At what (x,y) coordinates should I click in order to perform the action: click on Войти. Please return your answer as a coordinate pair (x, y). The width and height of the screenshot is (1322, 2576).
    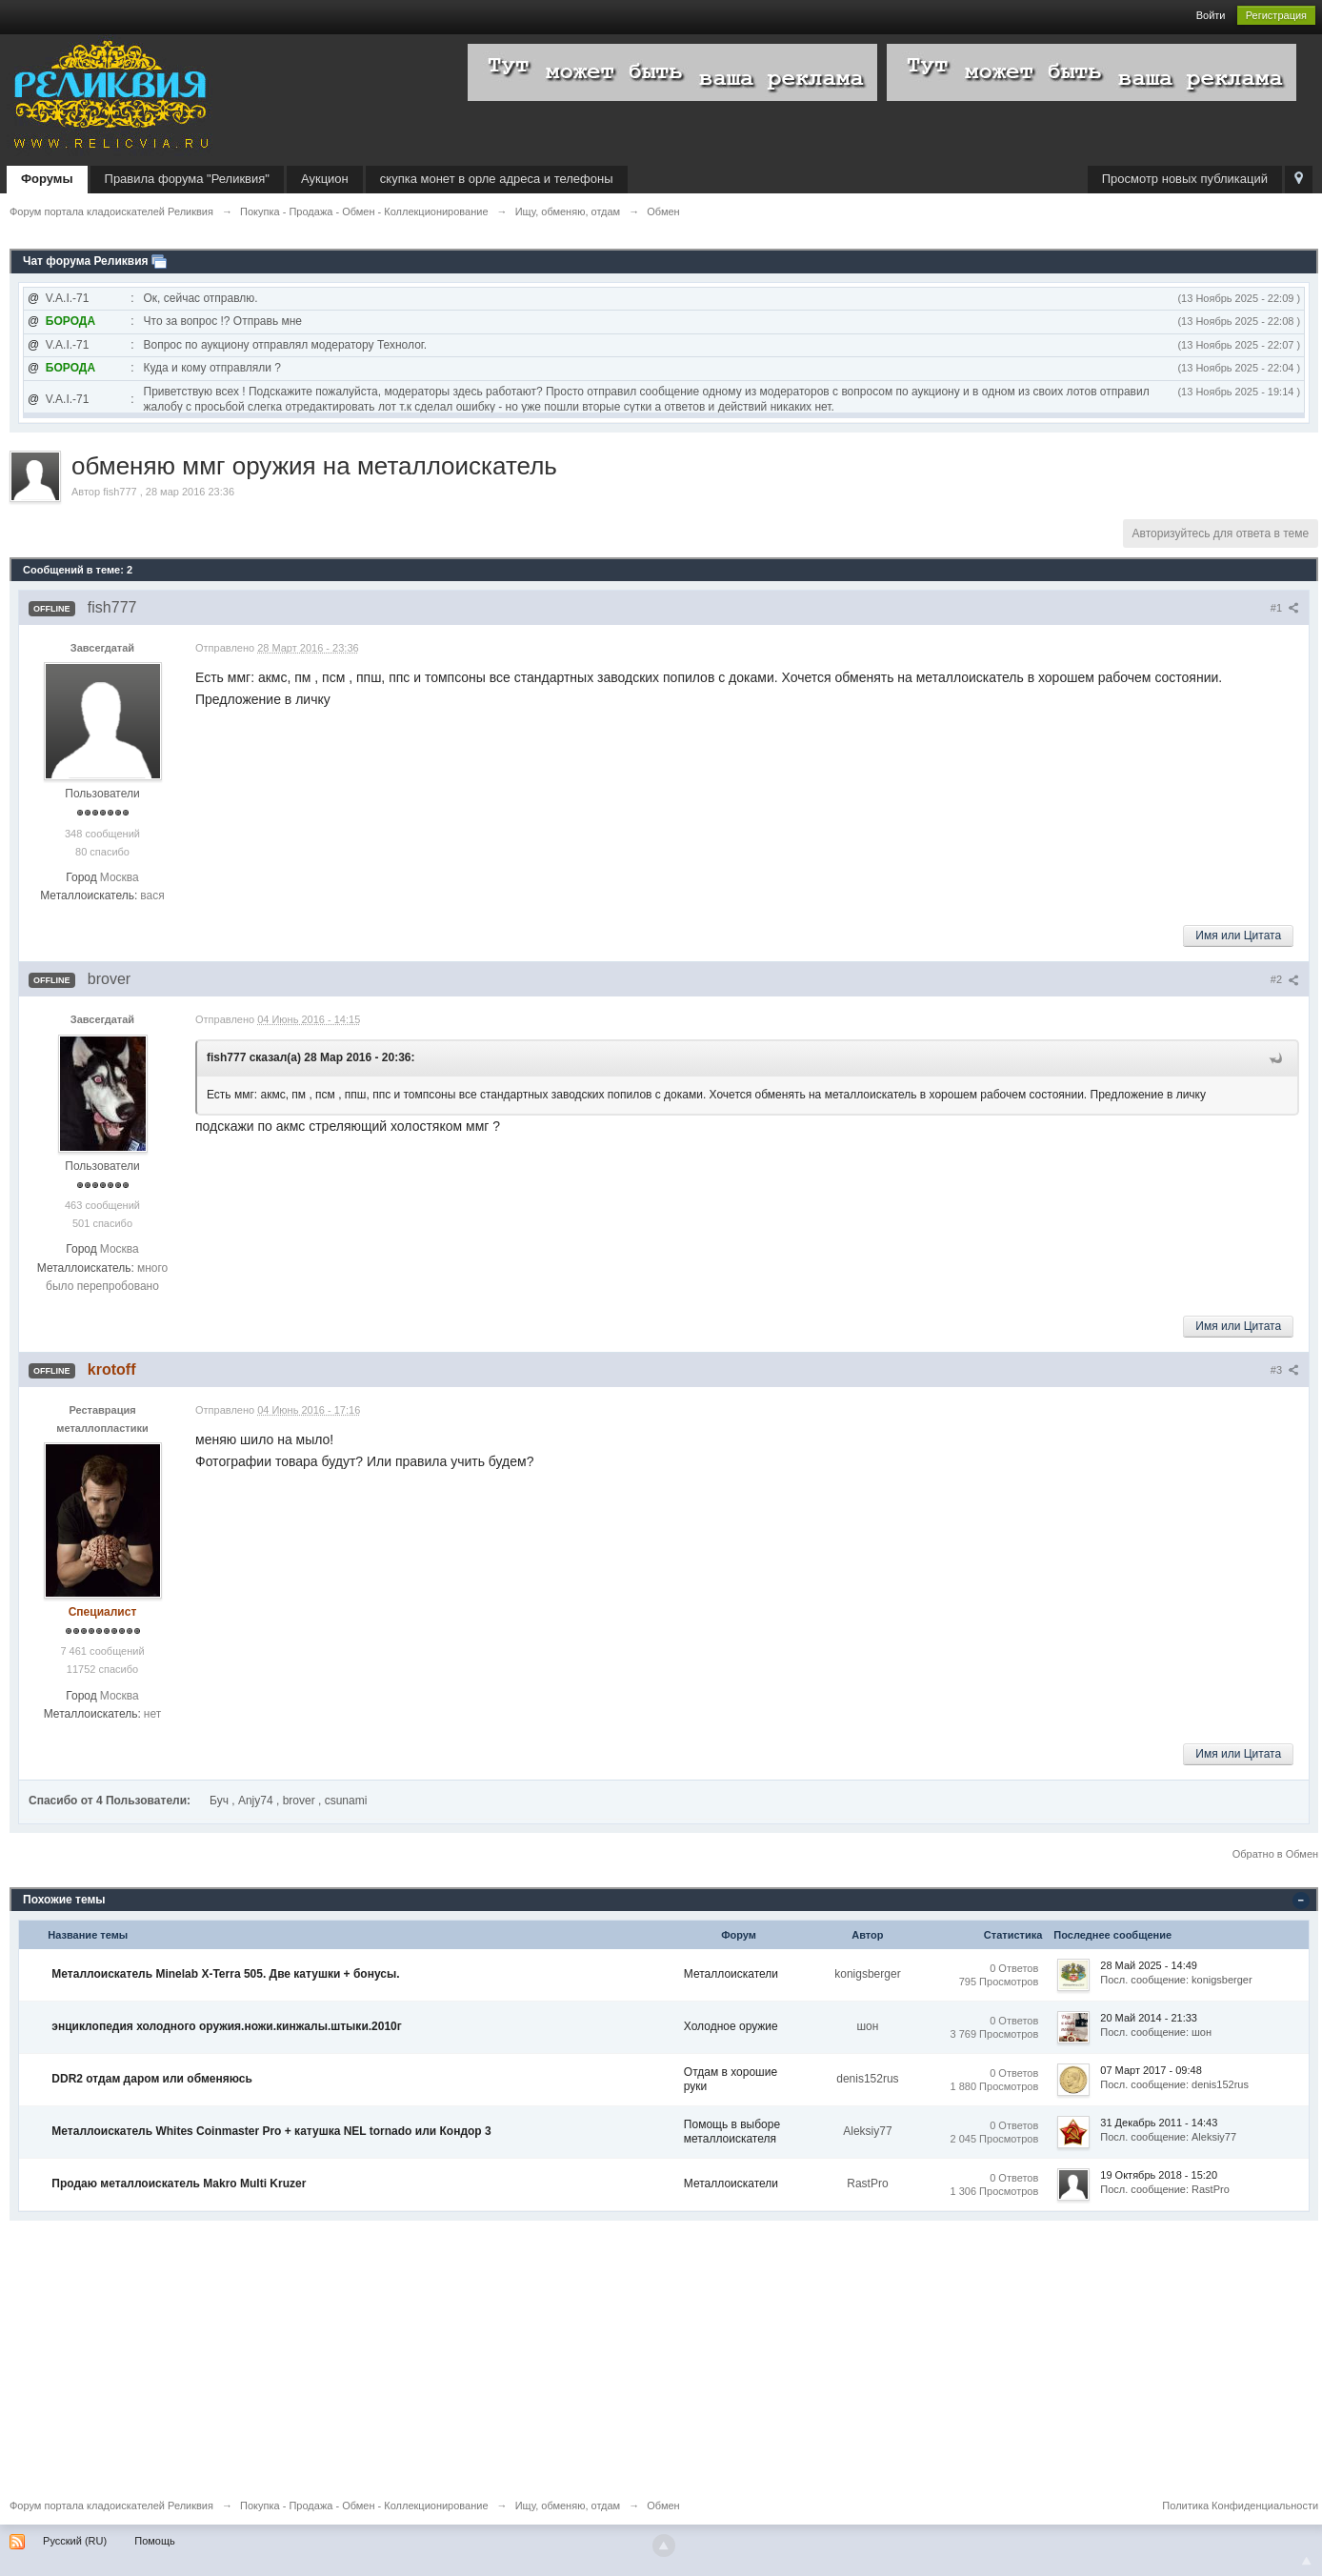
    Looking at the image, I should click on (1211, 15).